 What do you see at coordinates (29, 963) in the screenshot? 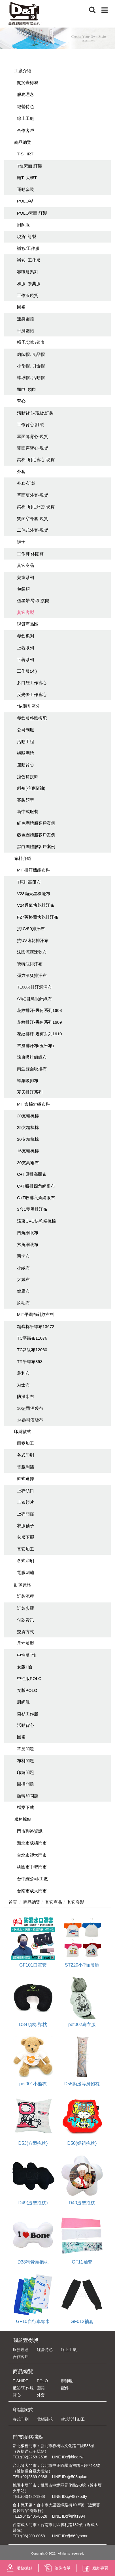
I see `寶特瓶排汗布` at bounding box center [29, 963].